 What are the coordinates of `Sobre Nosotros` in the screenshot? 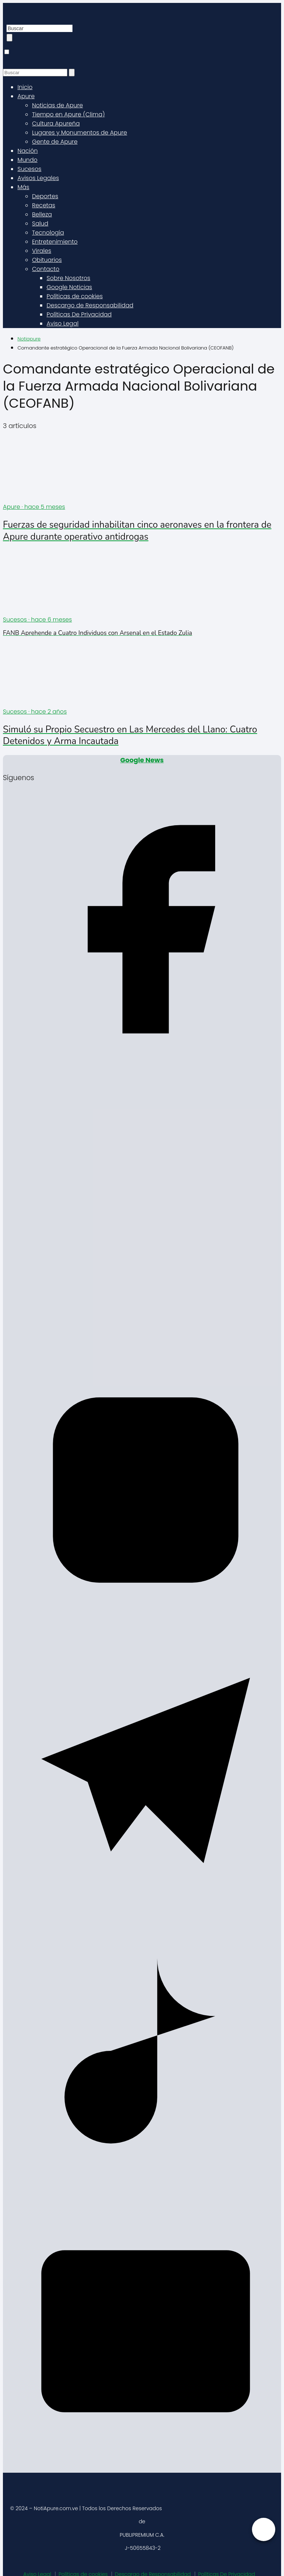 It's located at (68, 278).